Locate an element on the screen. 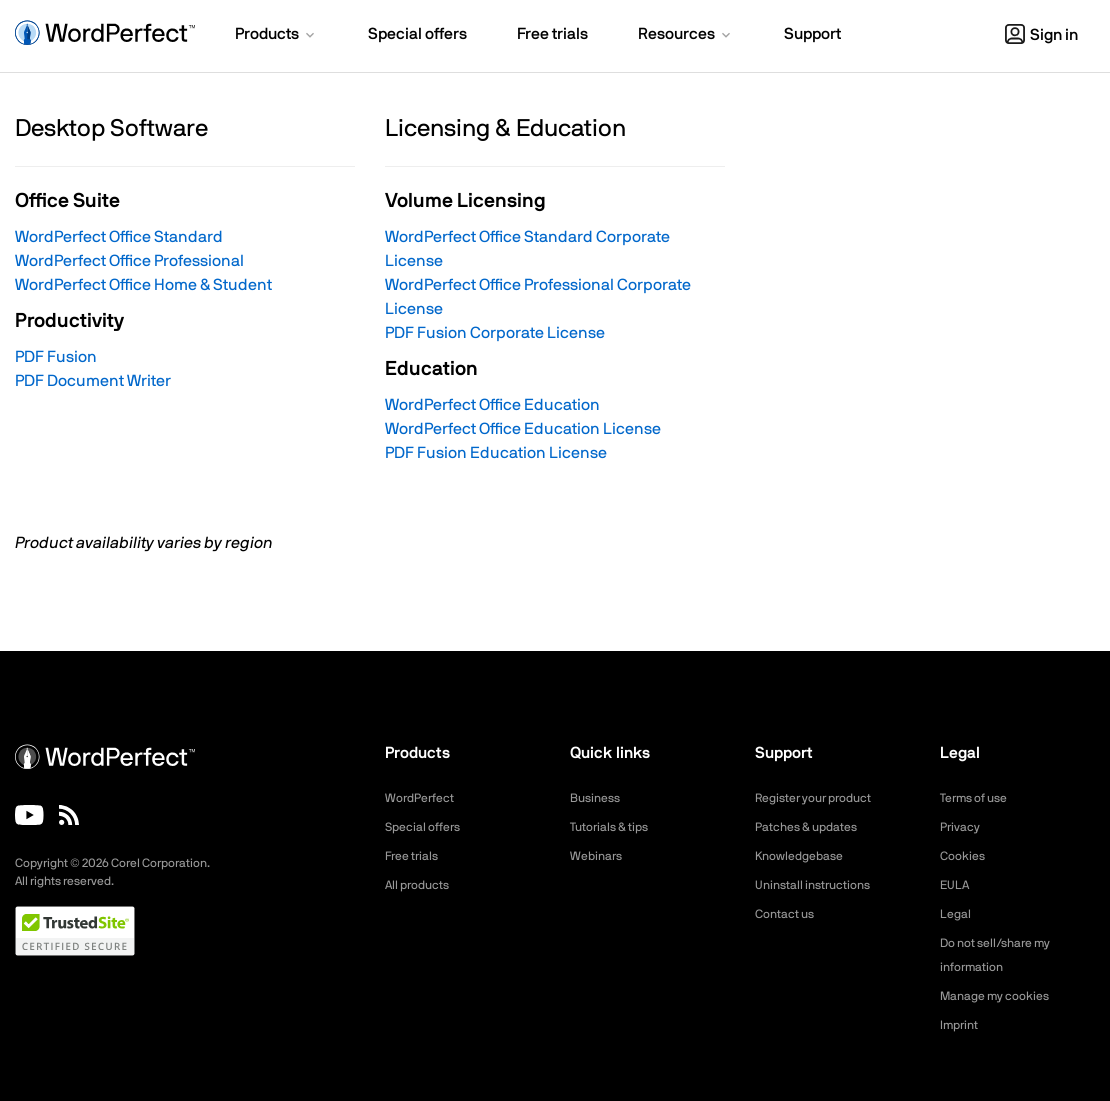  Privacy is located at coordinates (963, 827).